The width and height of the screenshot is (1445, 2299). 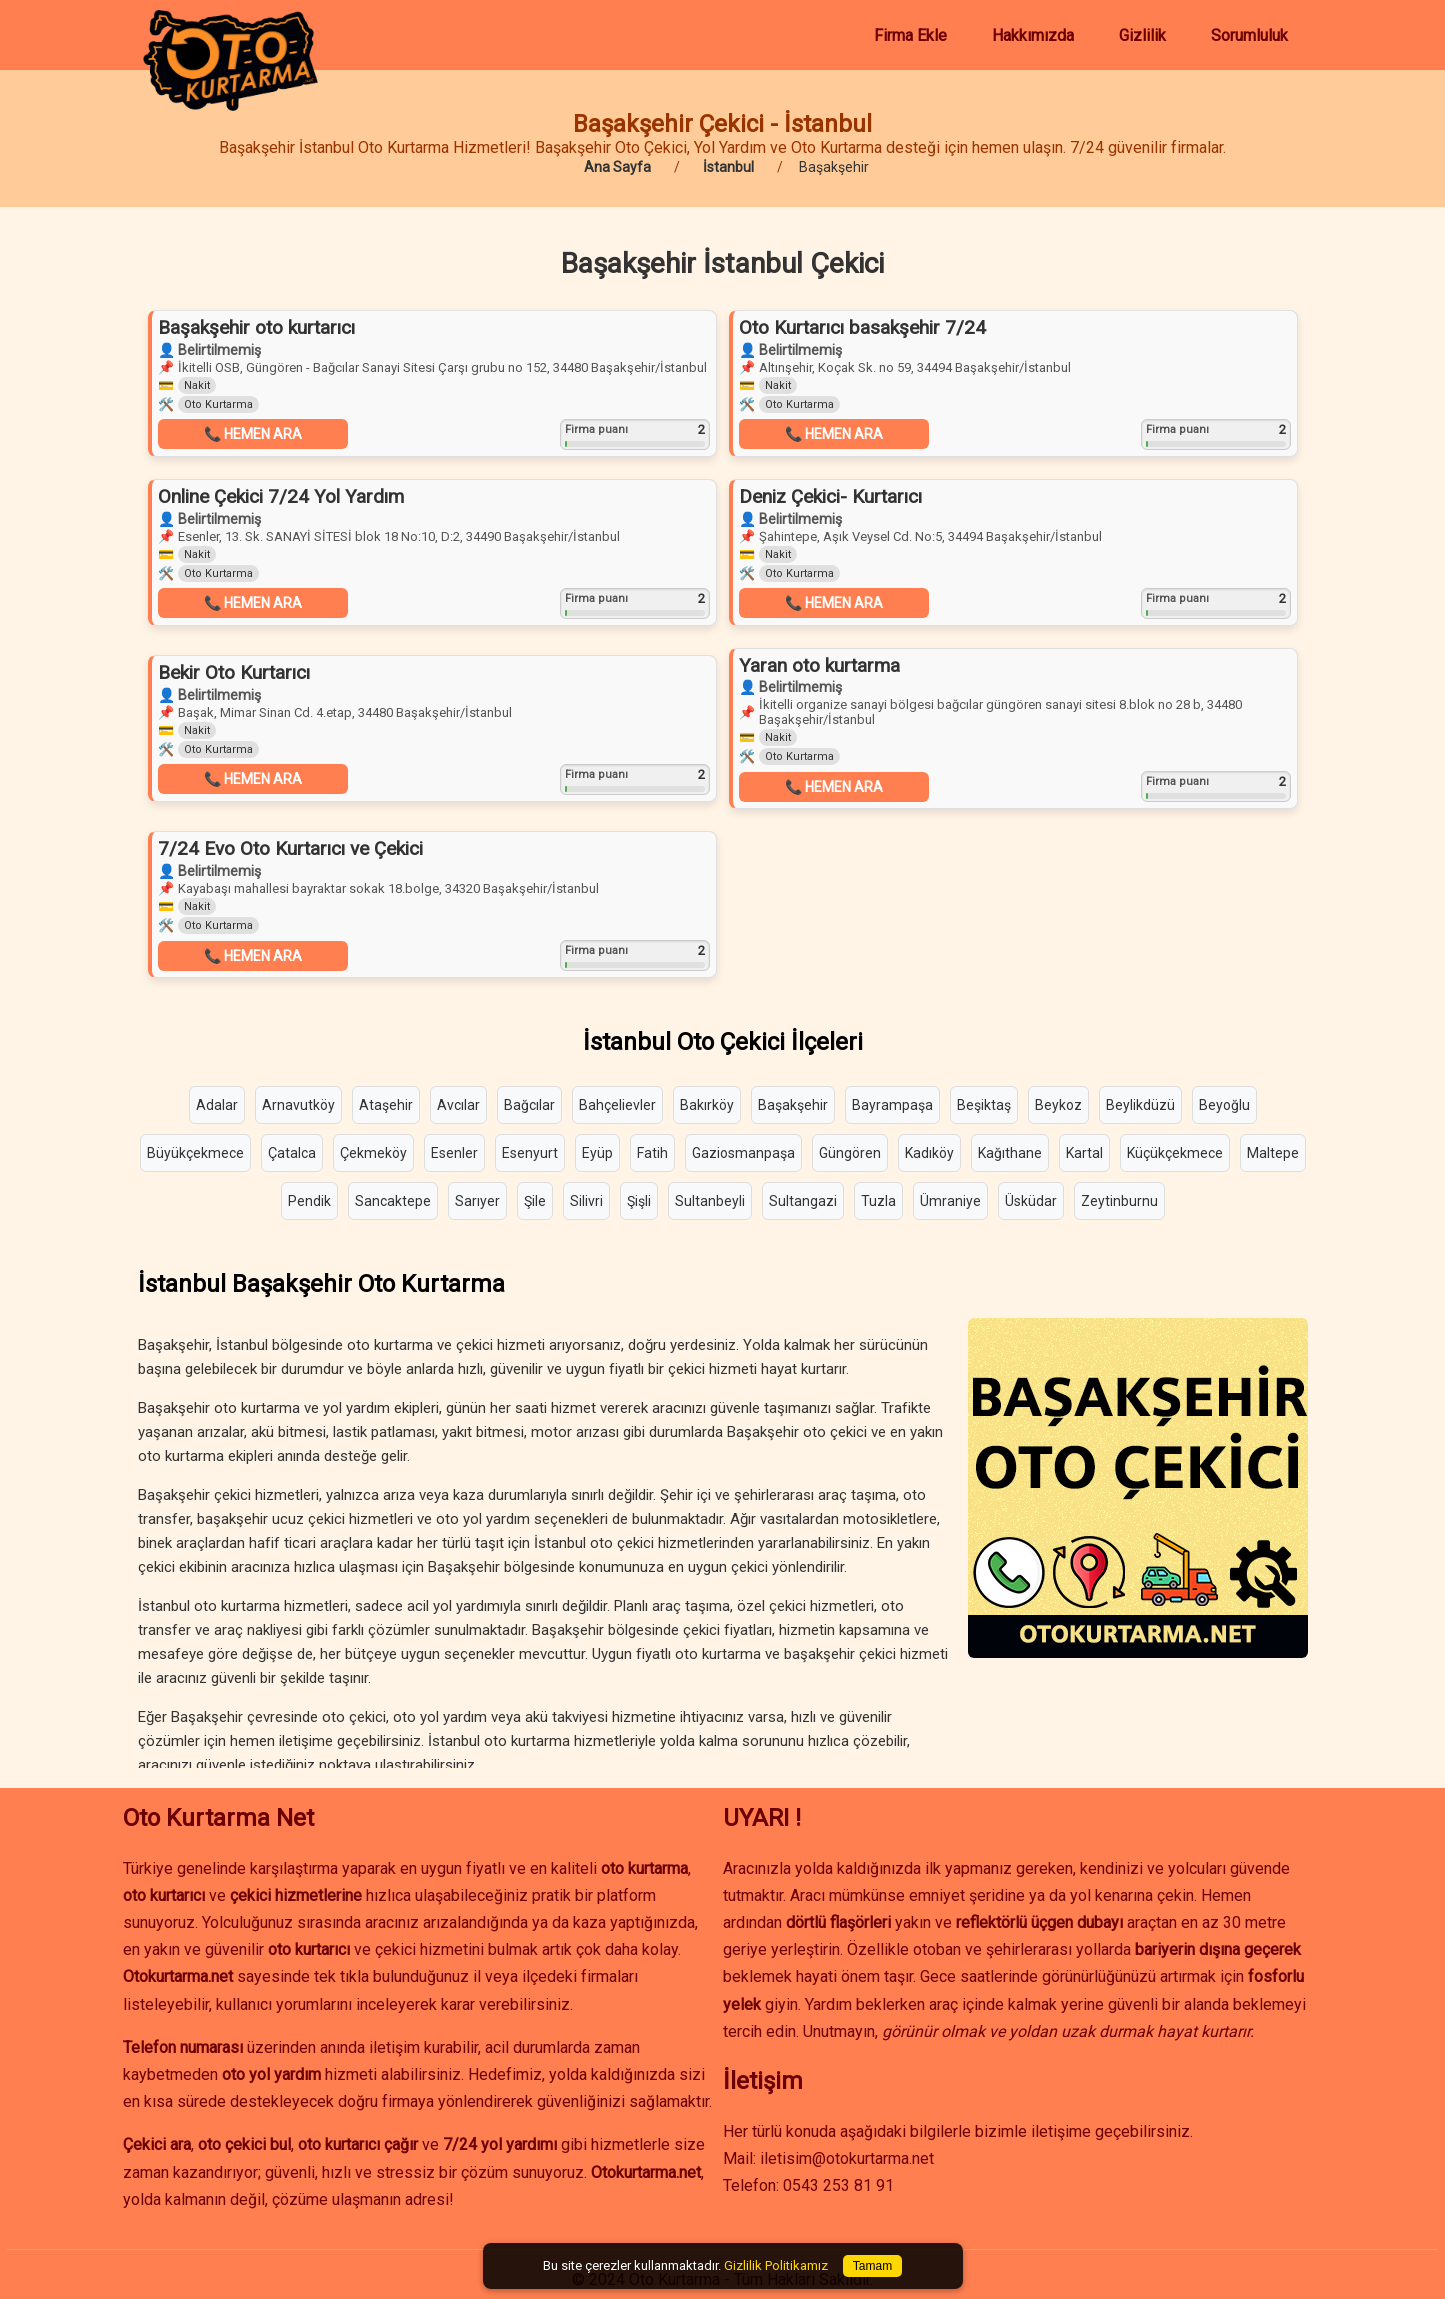 What do you see at coordinates (586, 1201) in the screenshot?
I see `Silivri` at bounding box center [586, 1201].